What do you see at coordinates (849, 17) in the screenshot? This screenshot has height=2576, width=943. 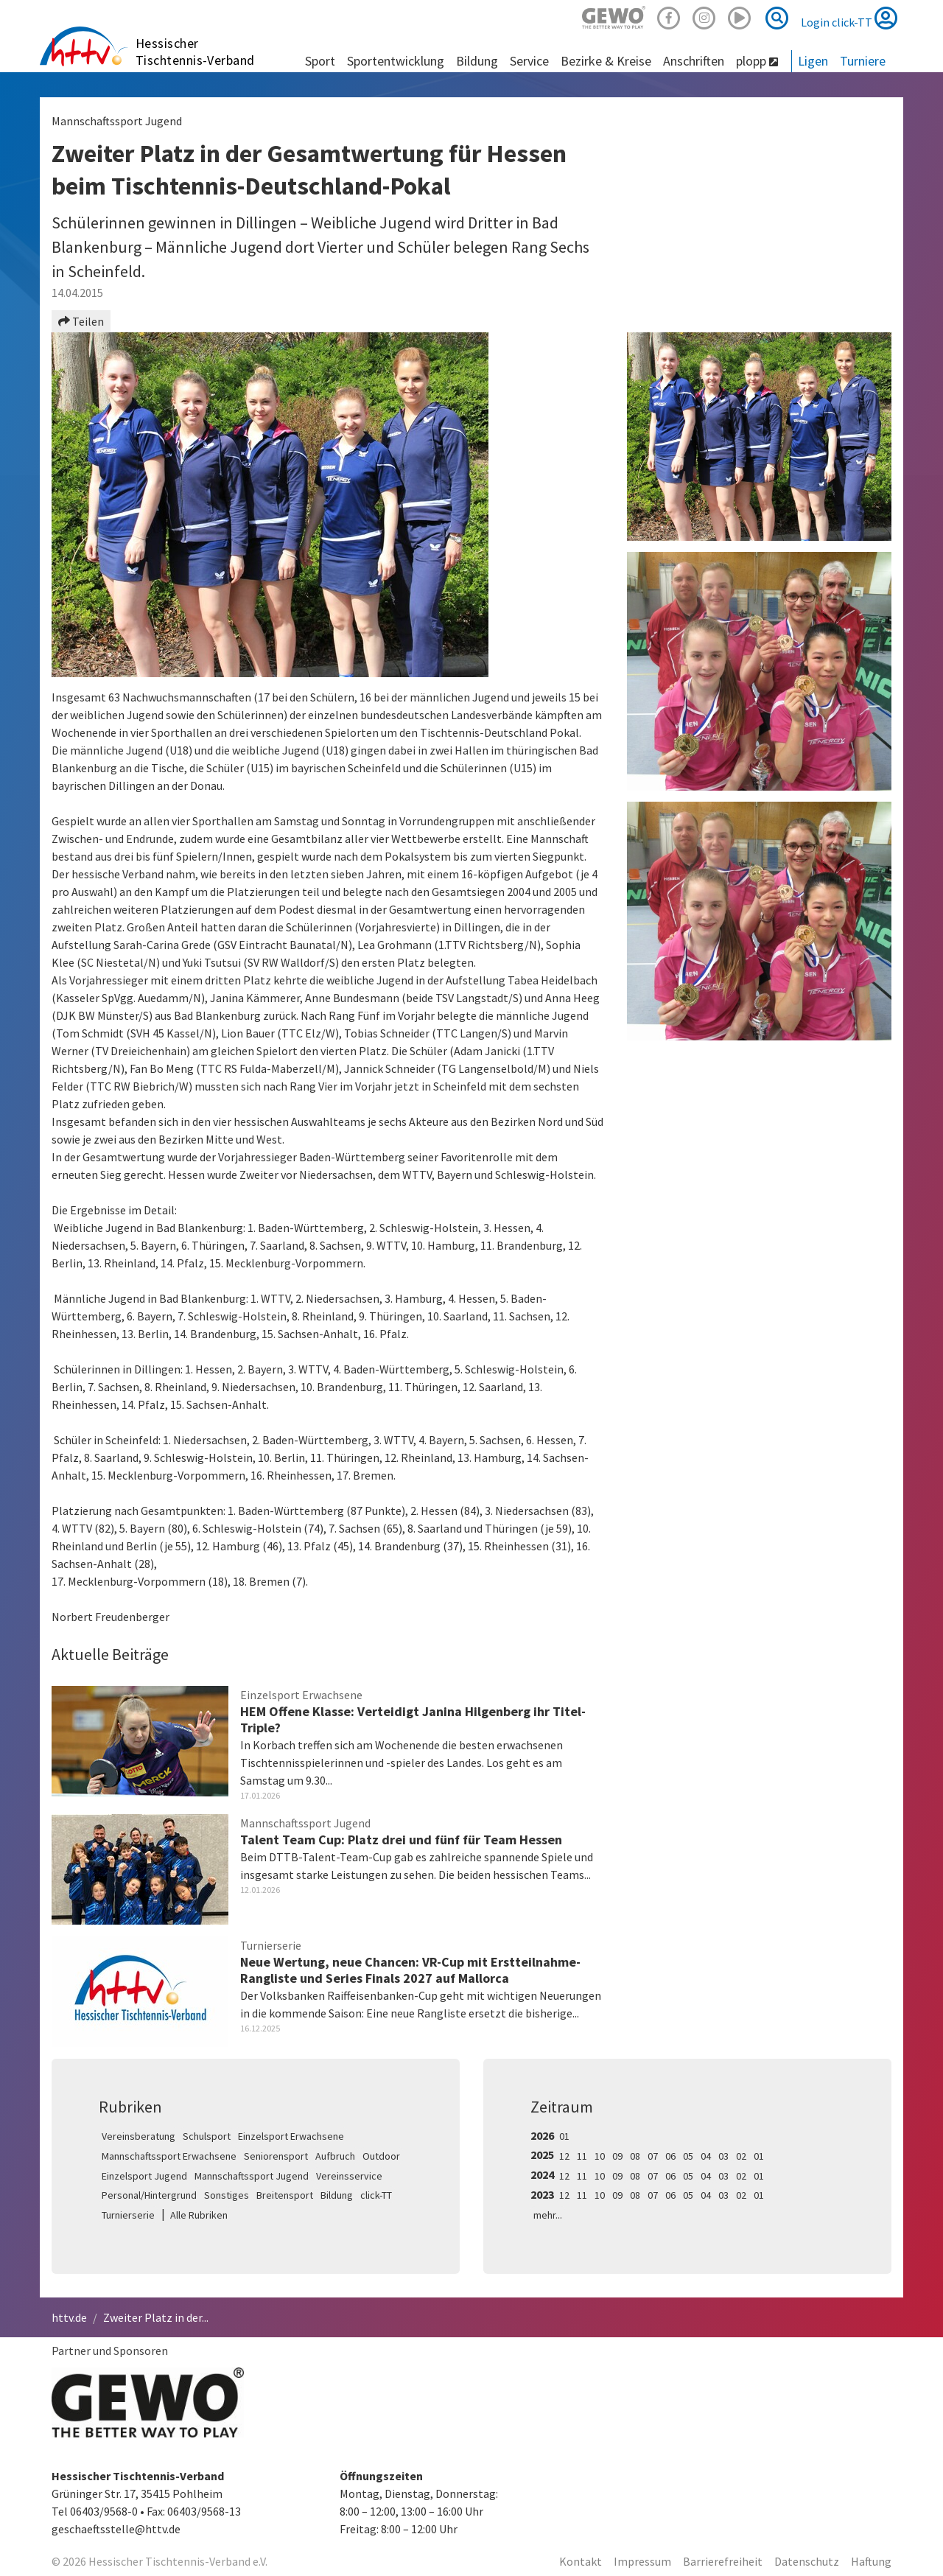 I see `Login click-TT` at bounding box center [849, 17].